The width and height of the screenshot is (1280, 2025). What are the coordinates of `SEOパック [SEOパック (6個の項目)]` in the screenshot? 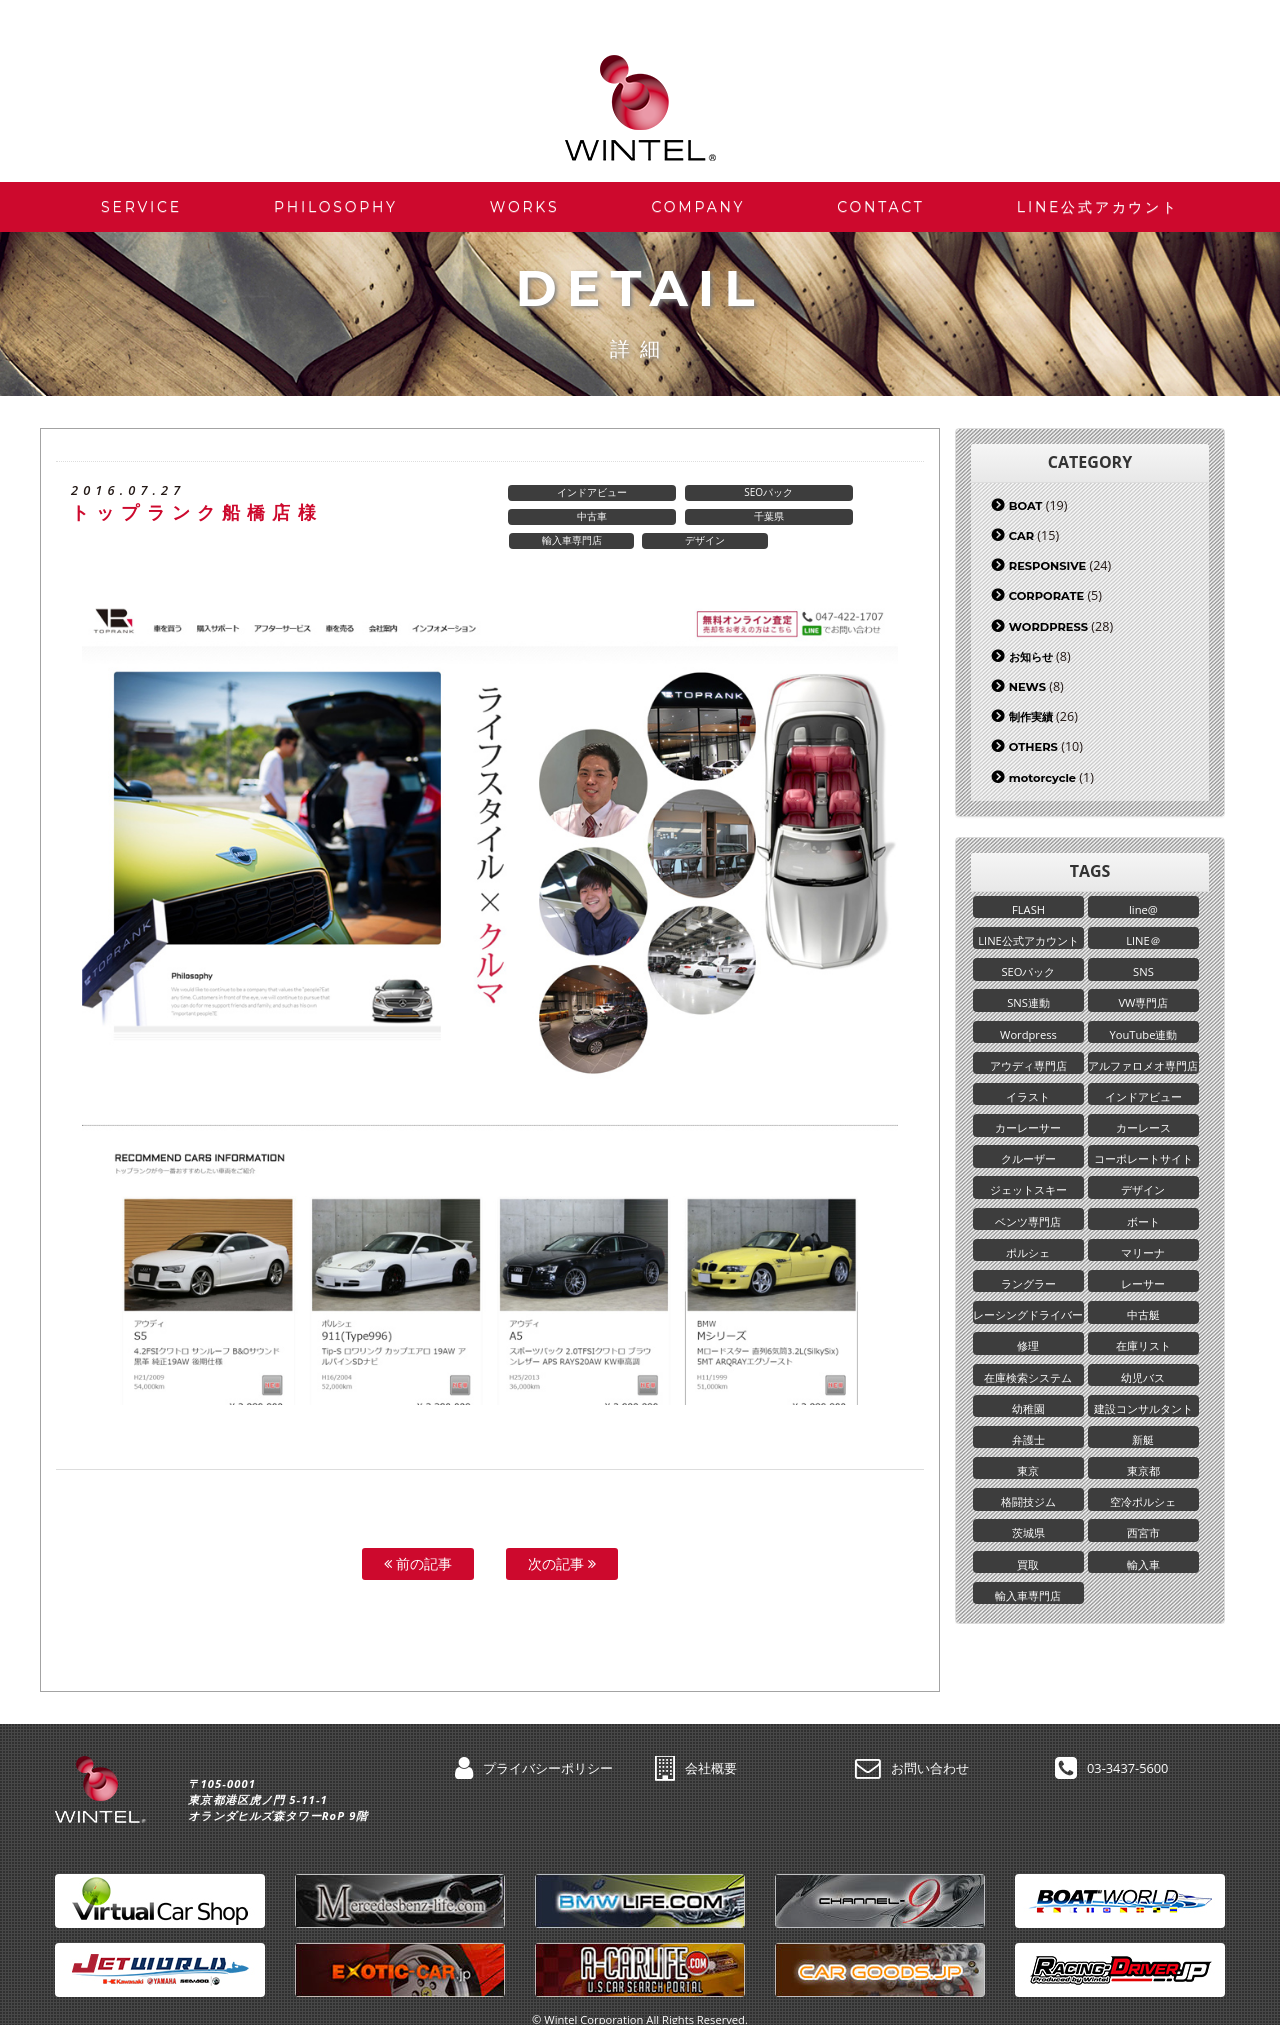 It's located at (1028, 973).